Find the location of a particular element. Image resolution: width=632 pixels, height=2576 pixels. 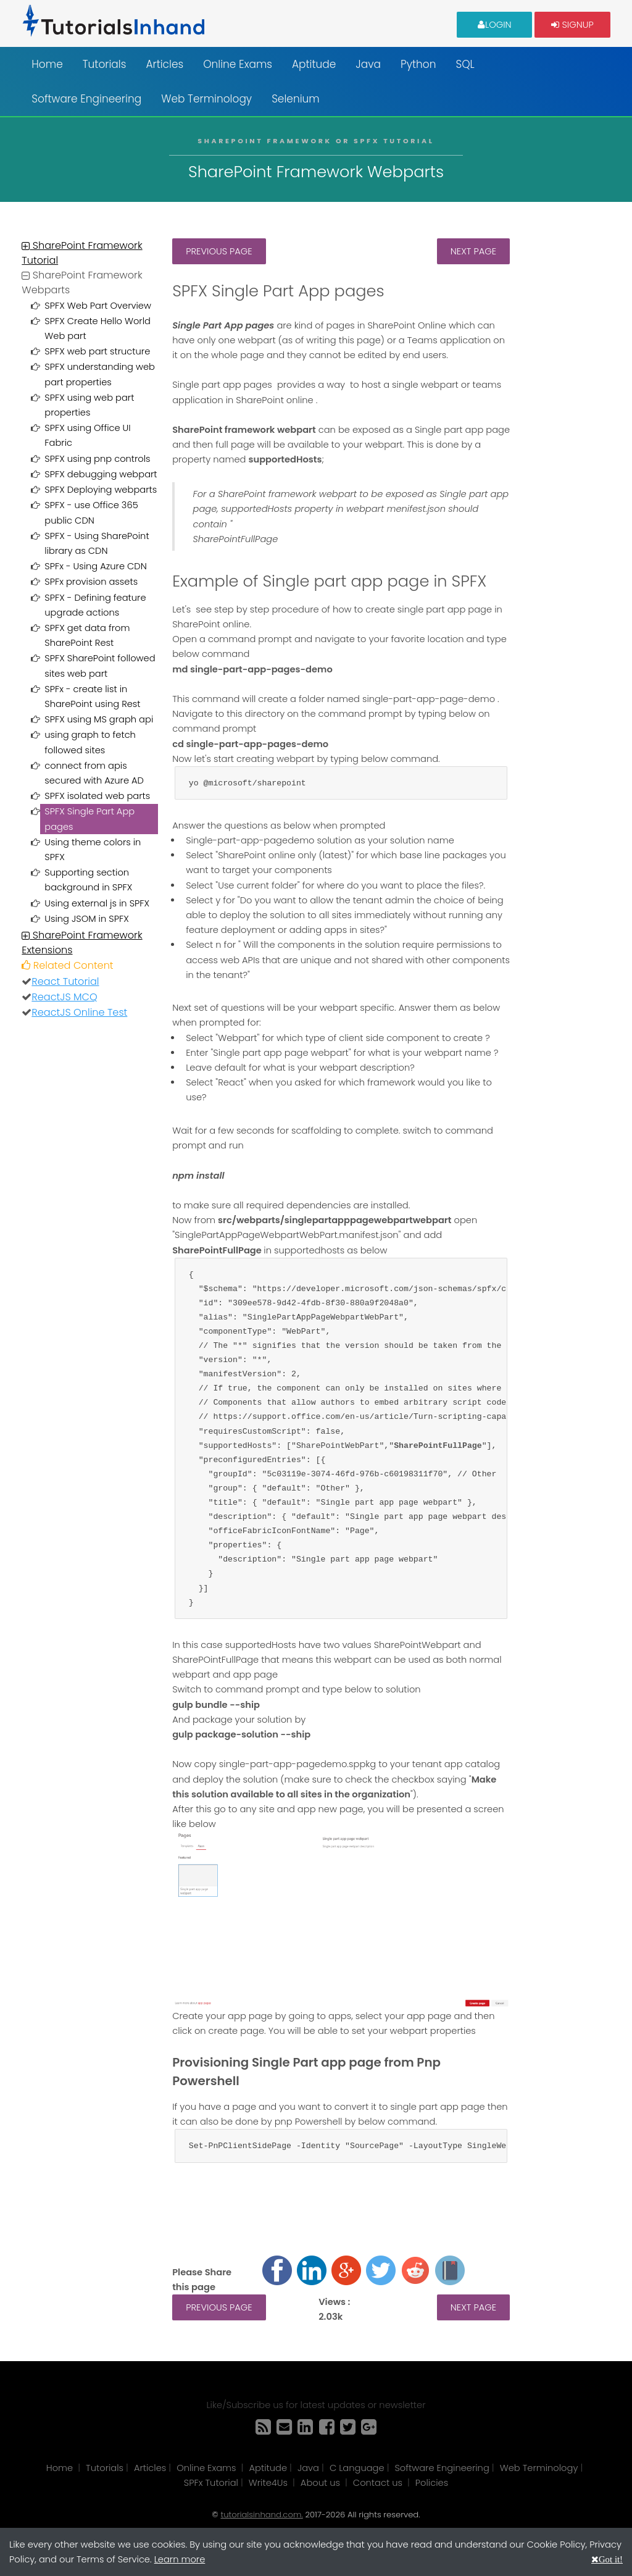

tutorialsinhand.com. is located at coordinates (261, 2514).